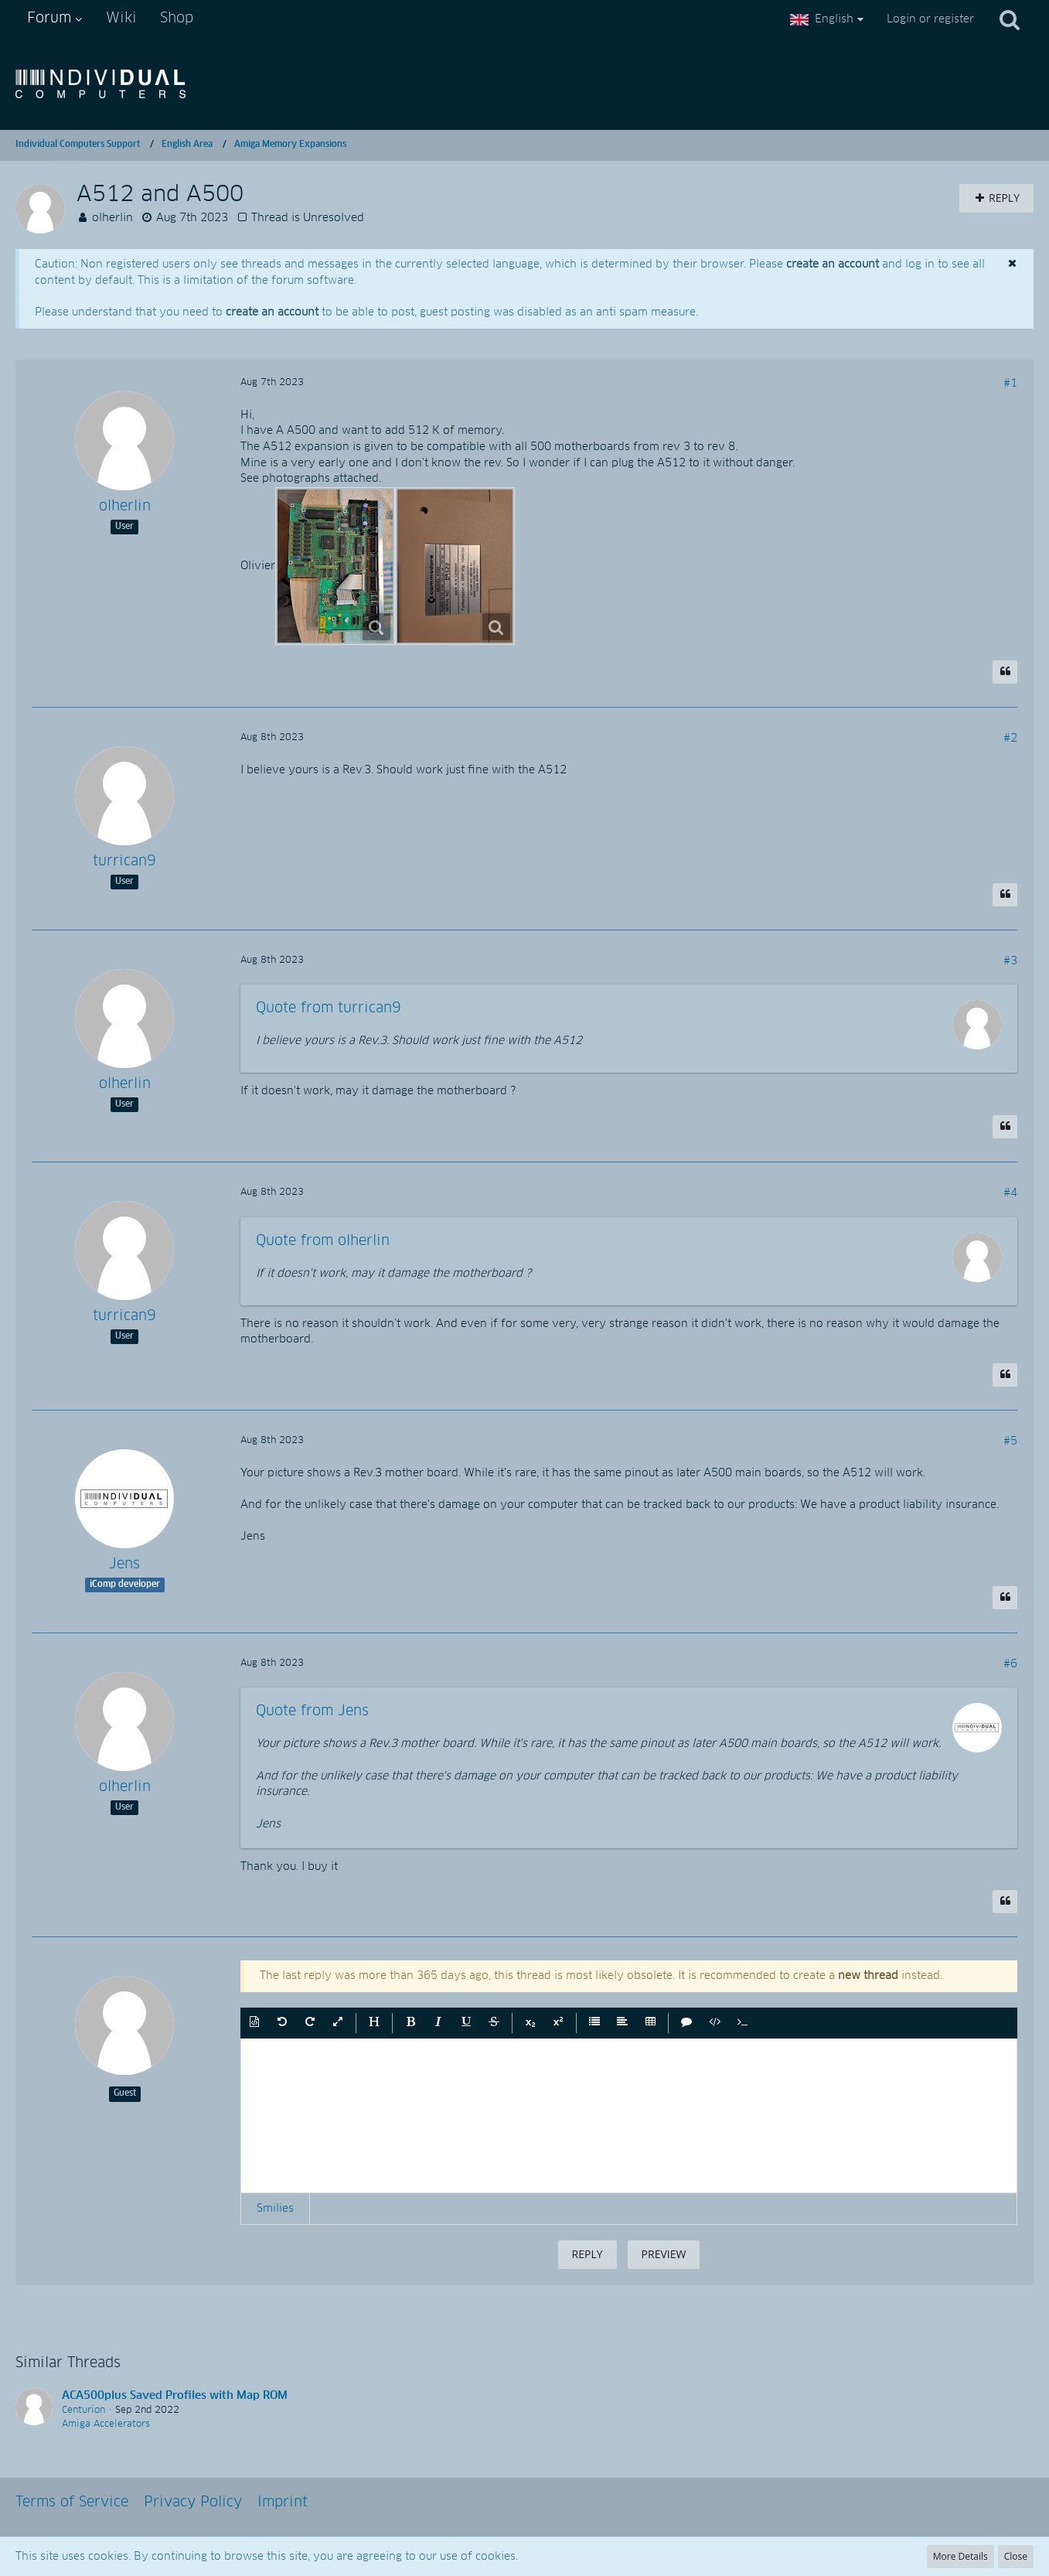 This screenshot has height=2576, width=1049. What do you see at coordinates (1010, 1664) in the screenshot?
I see `#6` at bounding box center [1010, 1664].